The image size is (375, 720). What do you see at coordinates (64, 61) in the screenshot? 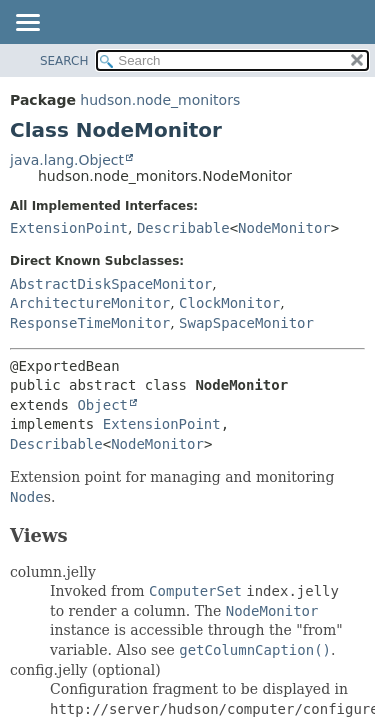
I see `SEARCH` at bounding box center [64, 61].